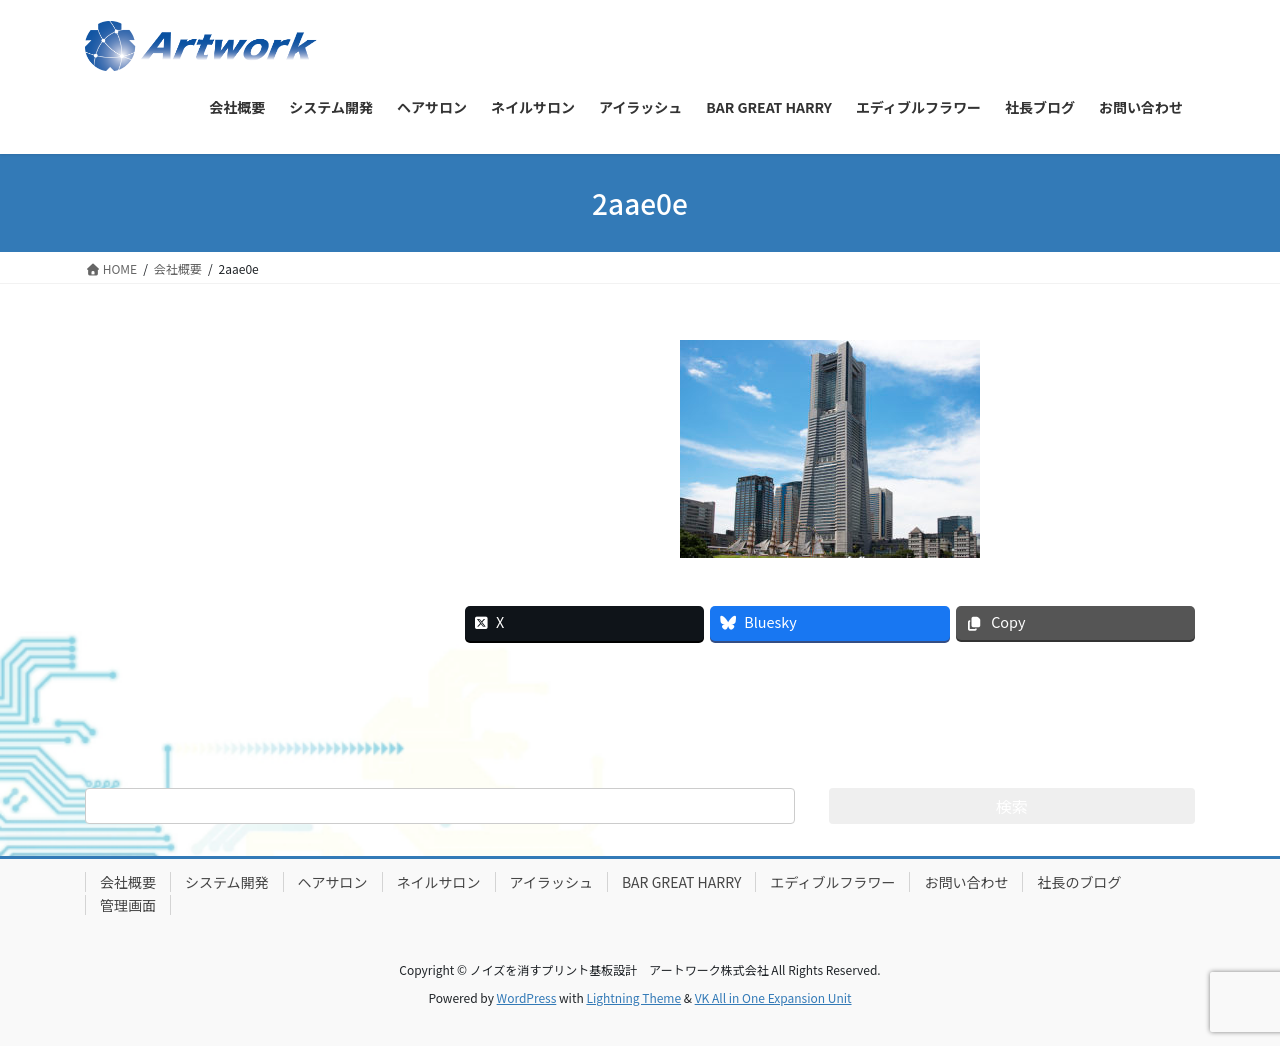 The image size is (1280, 1046). Describe the element at coordinates (128, 882) in the screenshot. I see `会社概要` at that location.